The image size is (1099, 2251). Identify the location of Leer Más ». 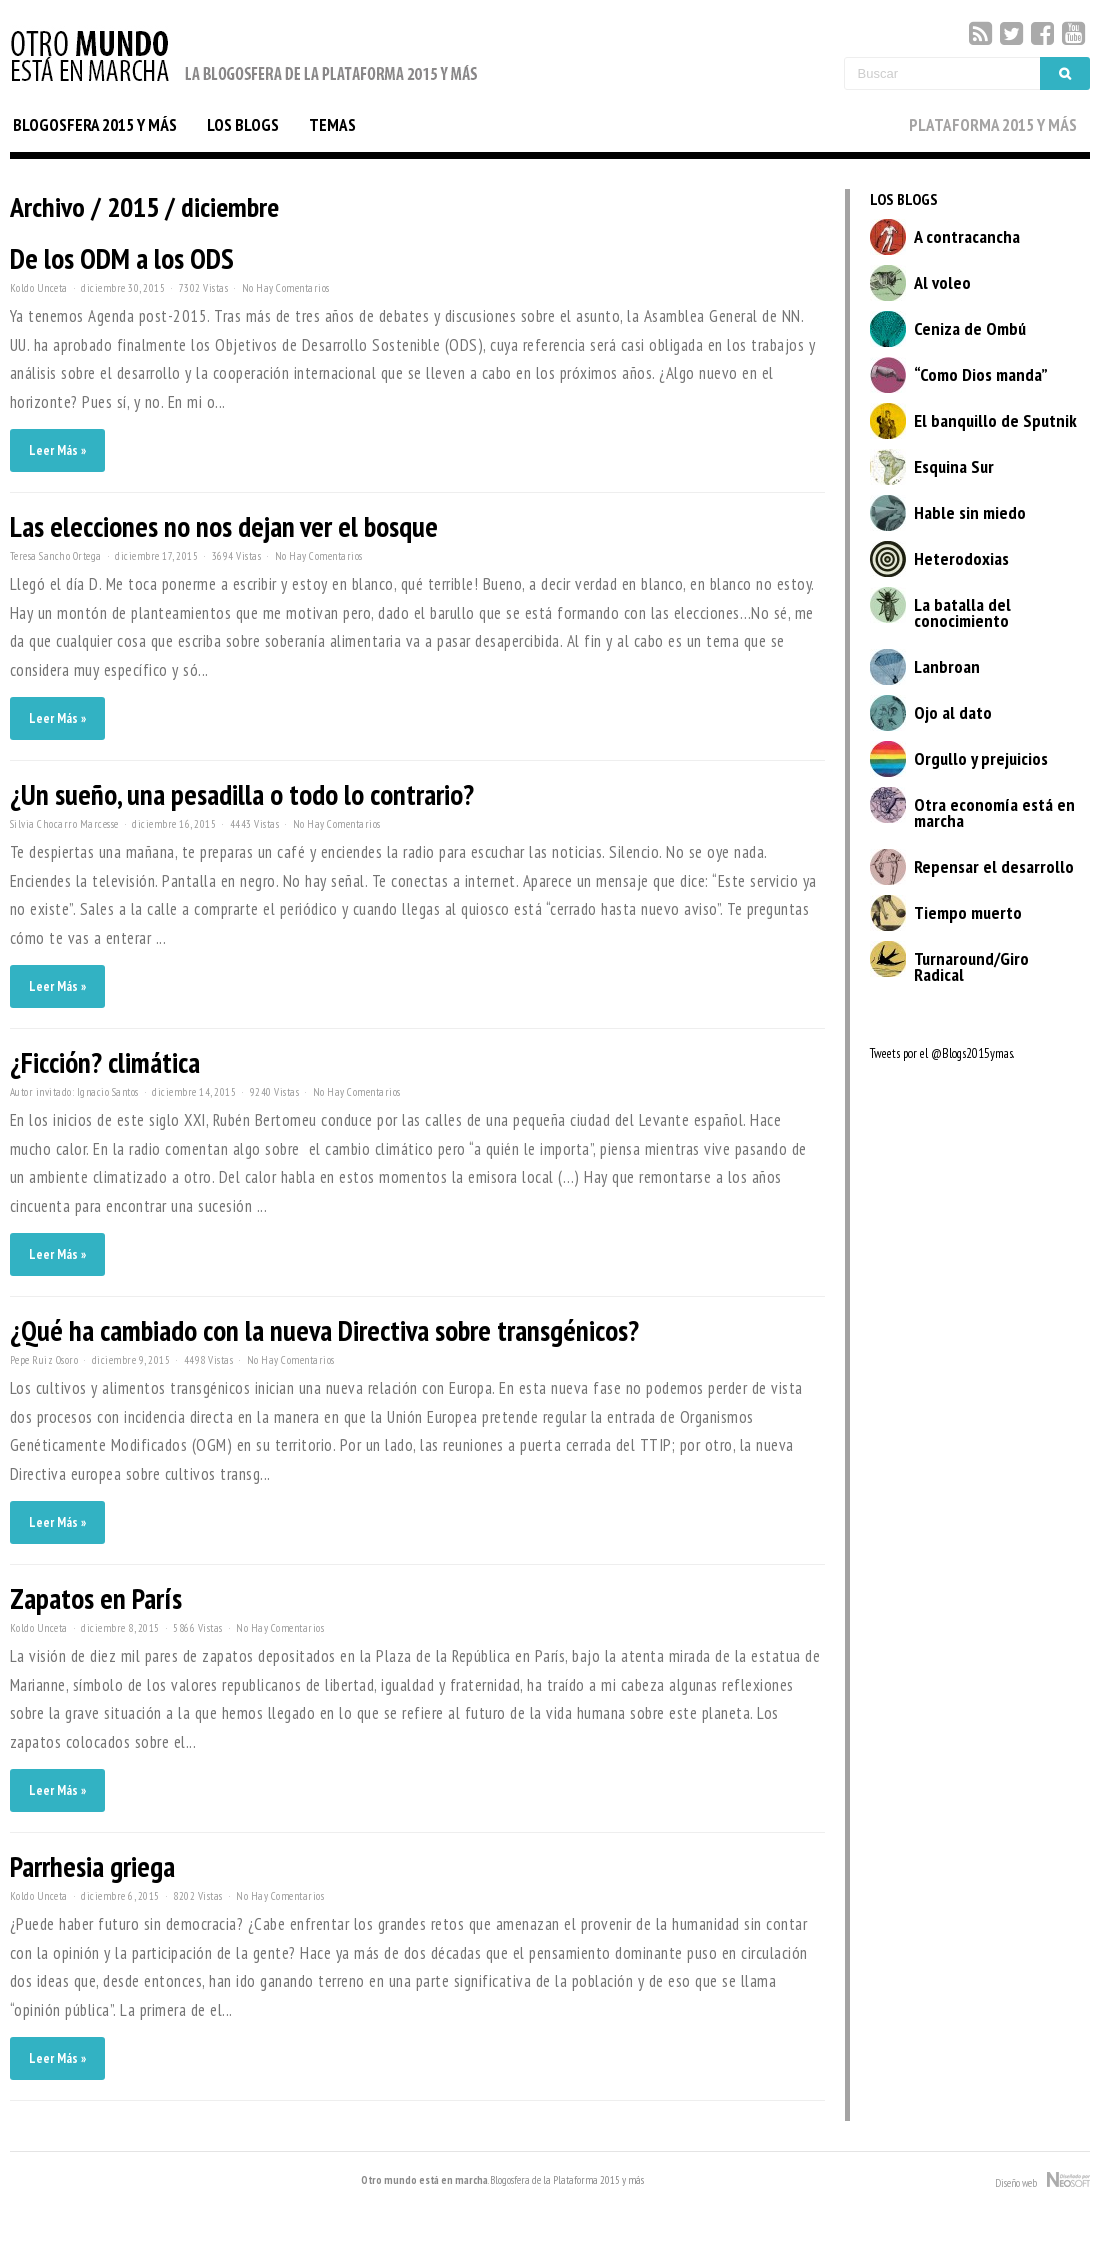
(57, 450).